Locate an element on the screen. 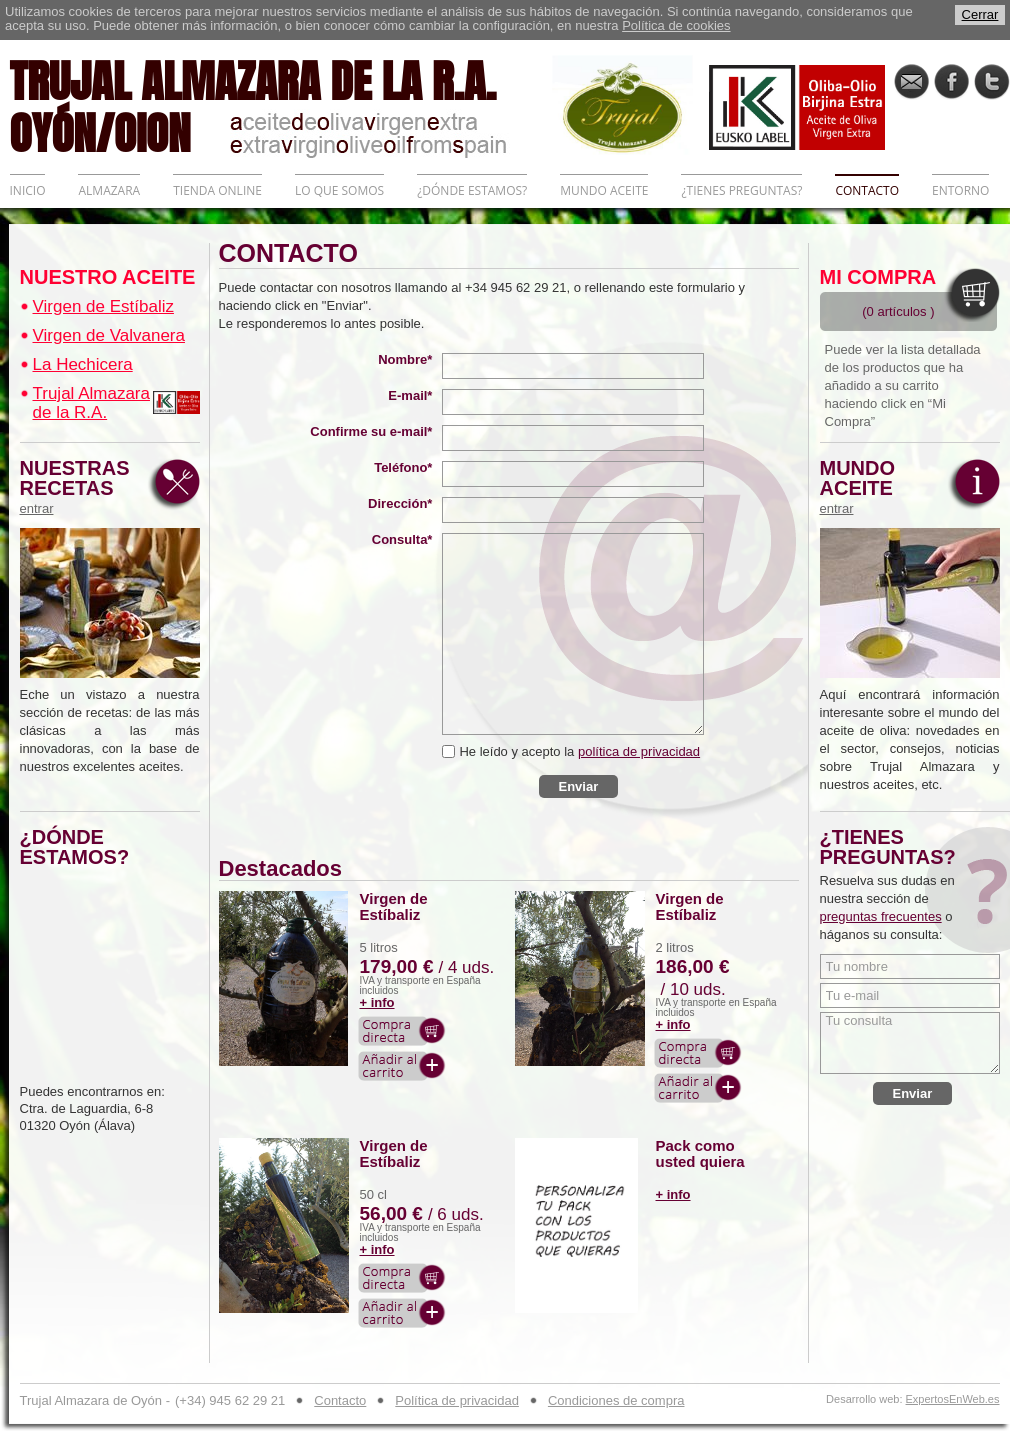 The width and height of the screenshot is (1010, 1431). ExpertosEnWeb.es is located at coordinates (953, 1399).